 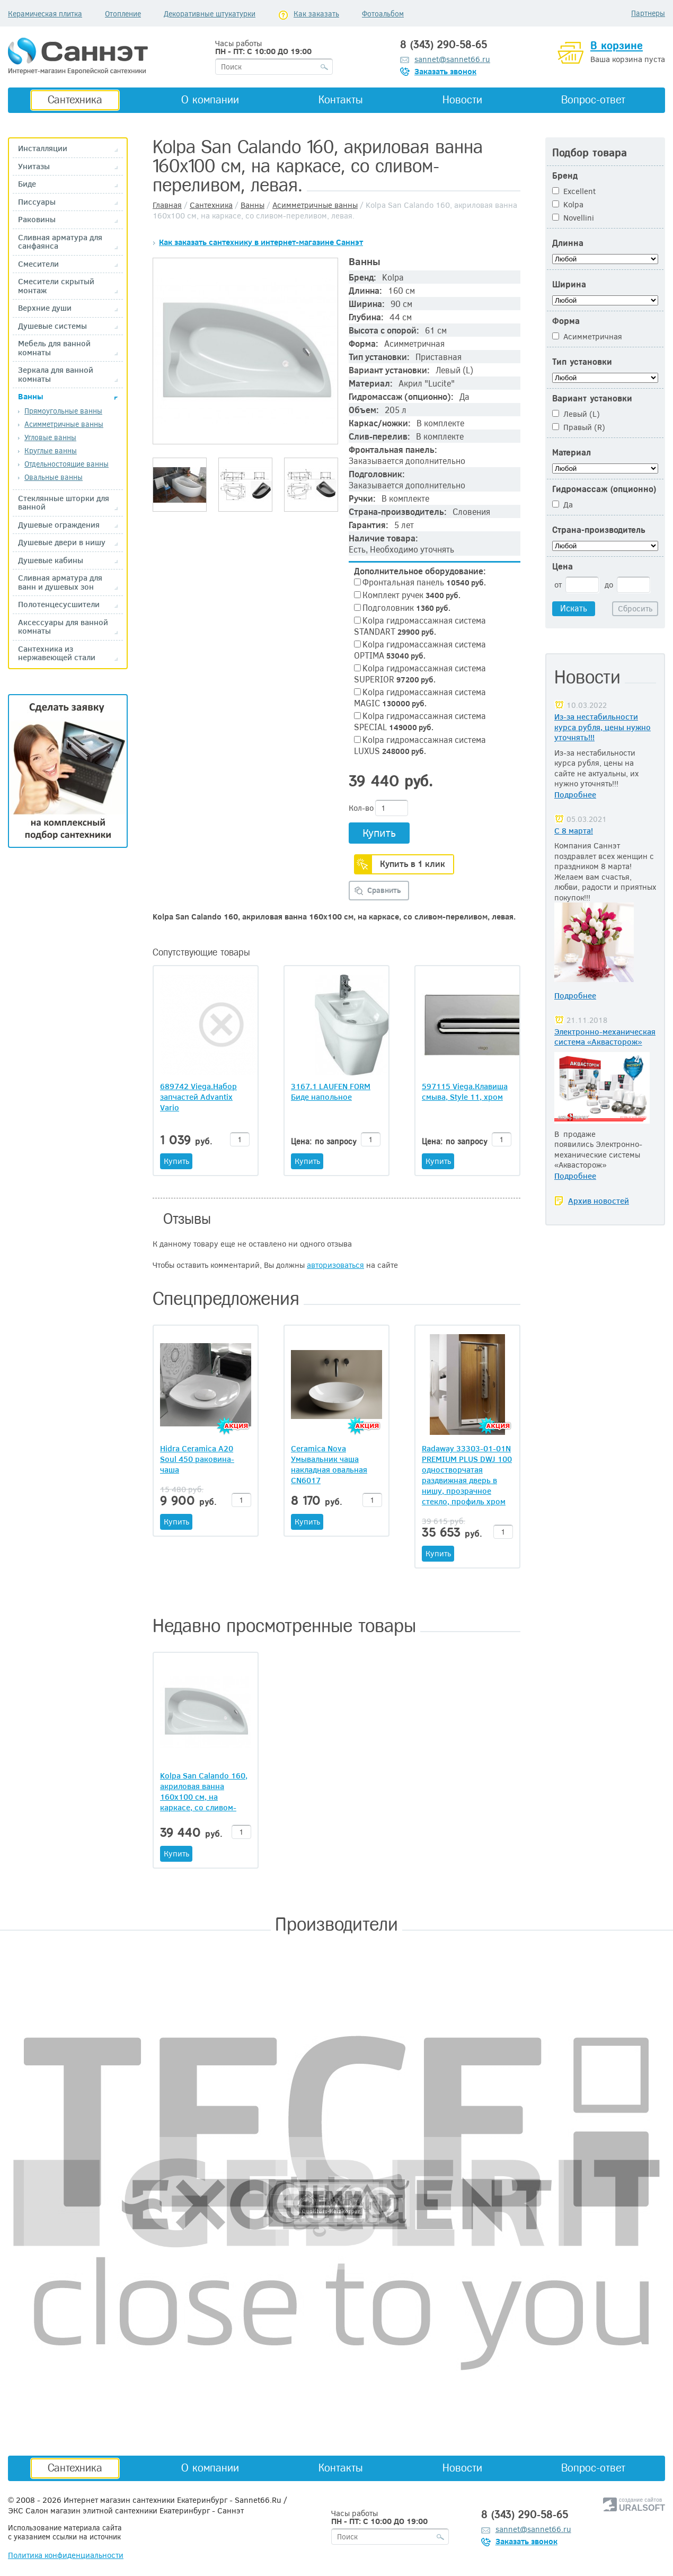 What do you see at coordinates (37, 201) in the screenshot?
I see `Писсуары` at bounding box center [37, 201].